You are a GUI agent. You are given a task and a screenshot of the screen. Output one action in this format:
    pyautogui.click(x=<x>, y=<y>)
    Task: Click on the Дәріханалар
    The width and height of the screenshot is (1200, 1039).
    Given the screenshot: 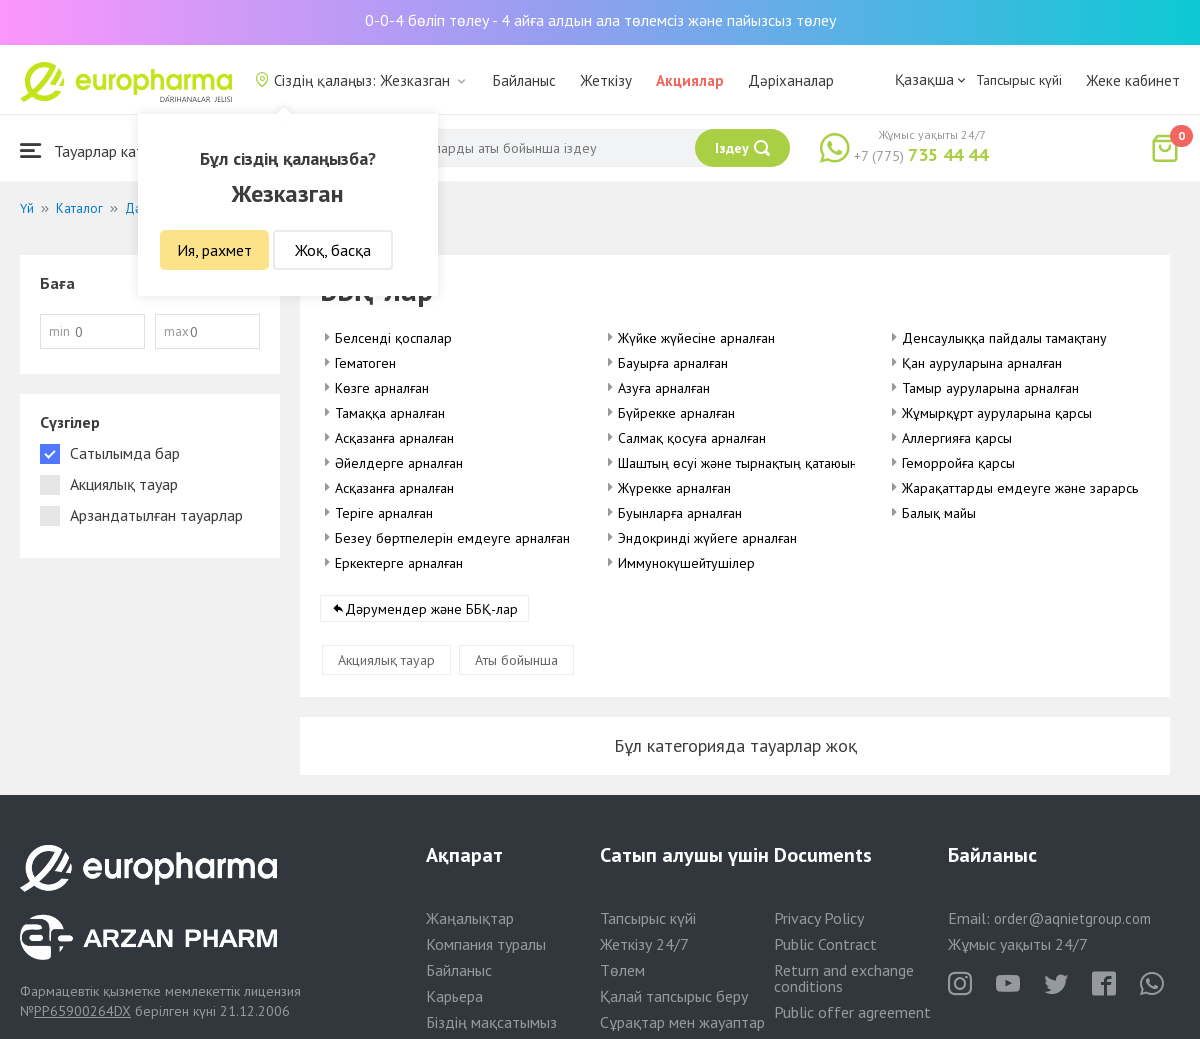 What is the action you would take?
    pyautogui.click(x=791, y=80)
    